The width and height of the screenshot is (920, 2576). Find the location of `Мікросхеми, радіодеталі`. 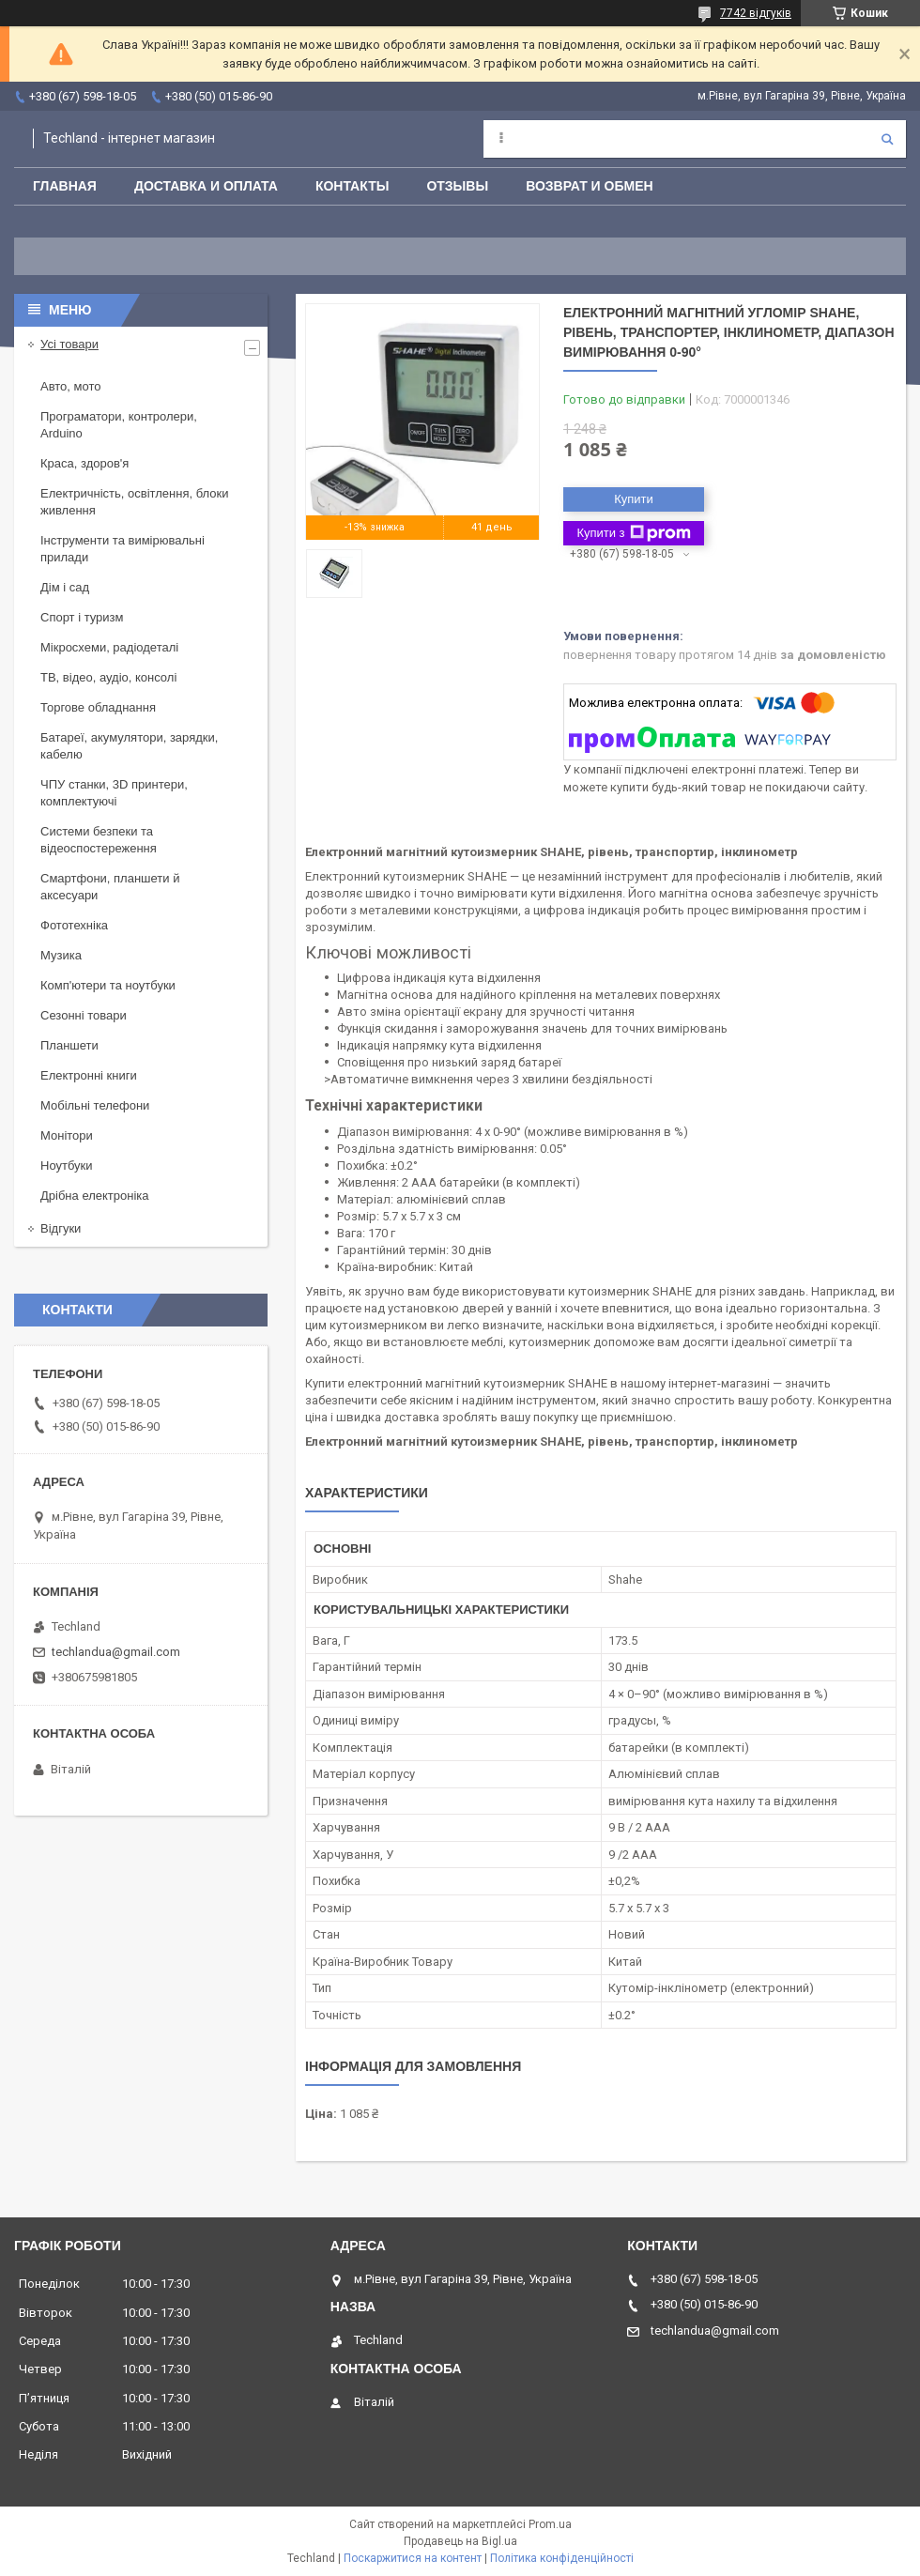

Мікросхеми, радіодеталі is located at coordinates (109, 647).